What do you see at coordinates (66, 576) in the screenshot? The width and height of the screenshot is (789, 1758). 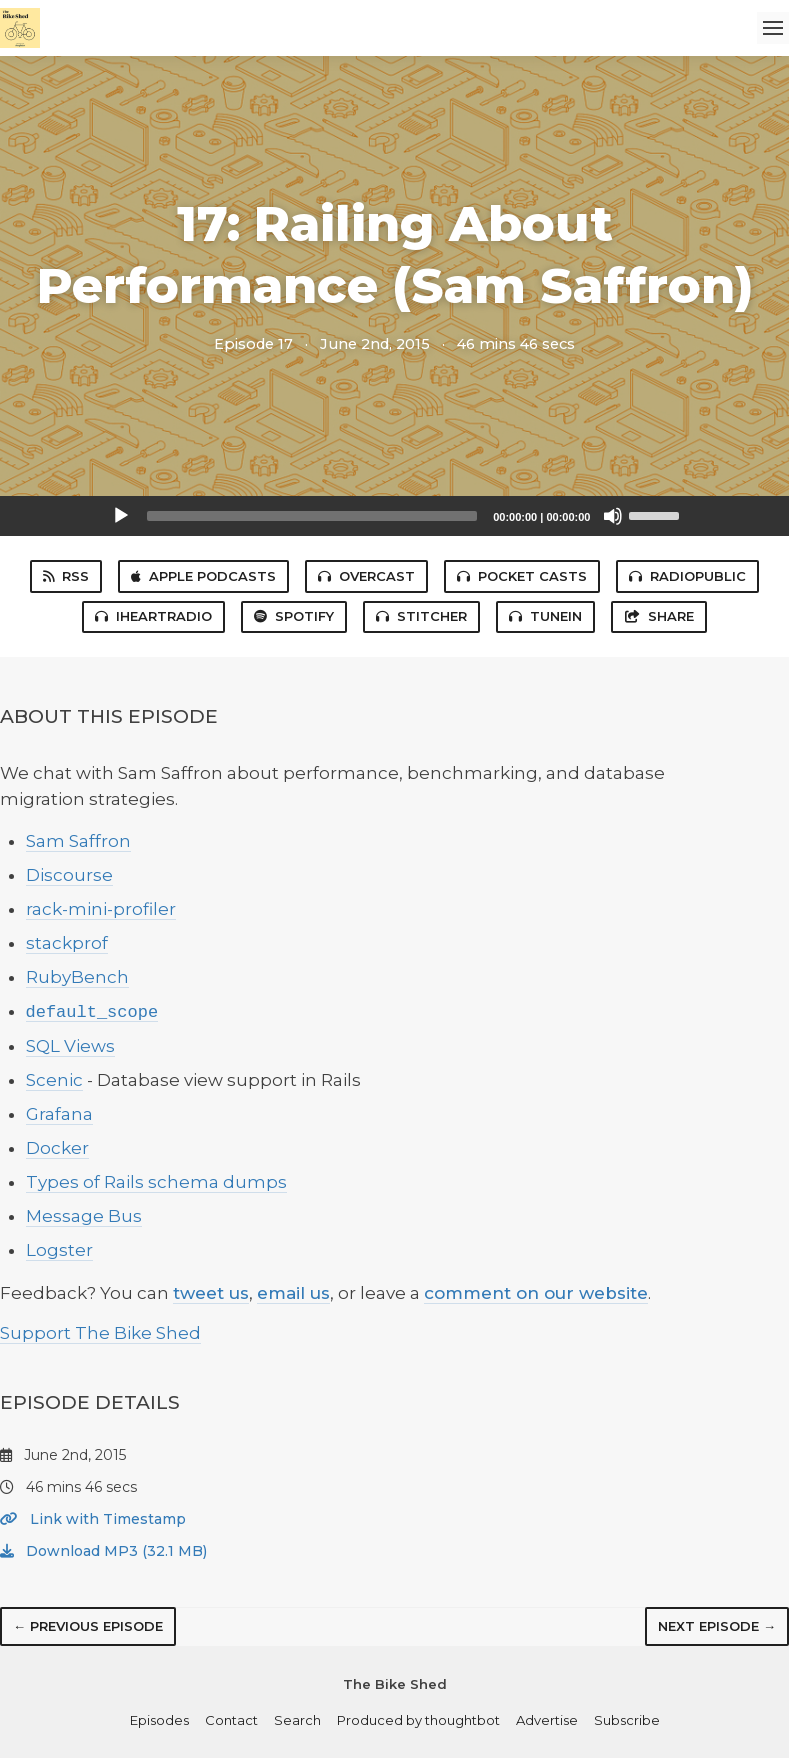 I see `RSS` at bounding box center [66, 576].